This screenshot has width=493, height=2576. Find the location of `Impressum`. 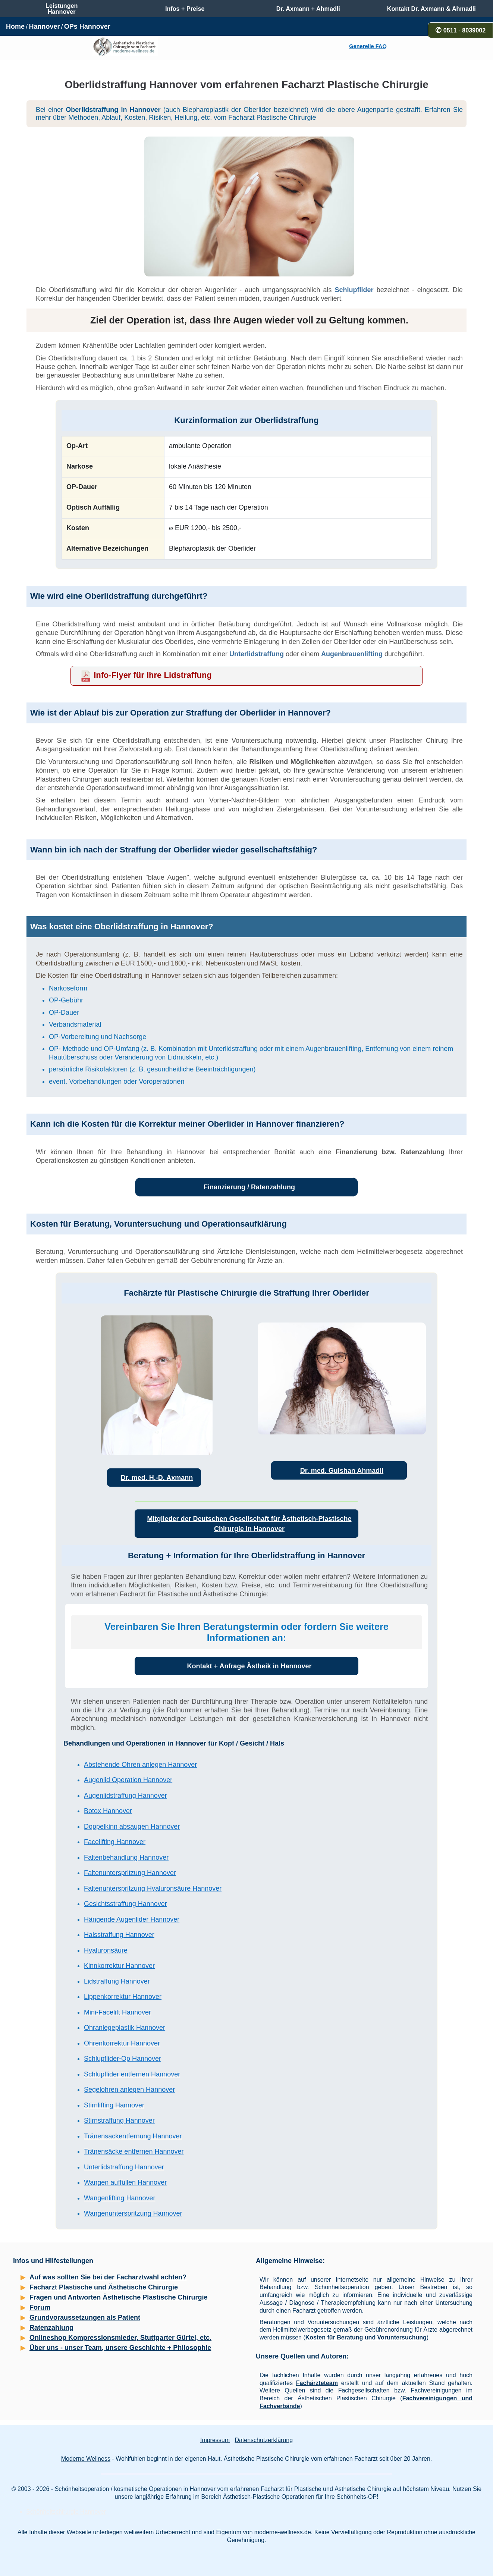

Impressum is located at coordinates (215, 2440).